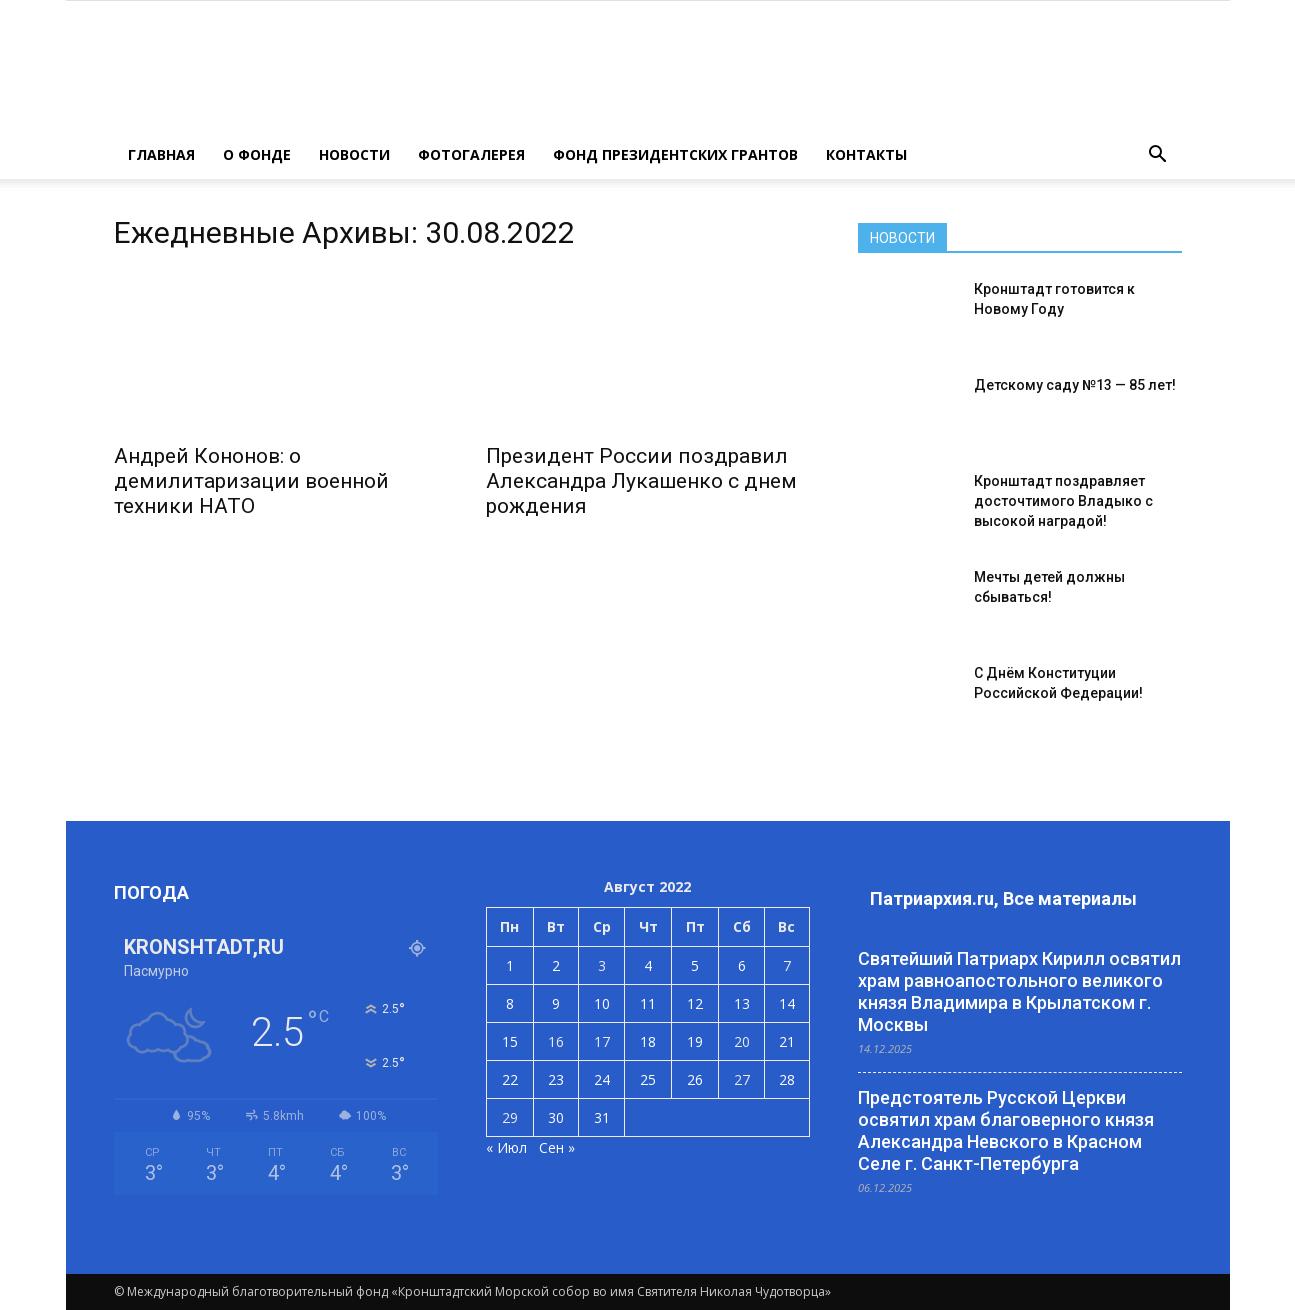 The width and height of the screenshot is (1295, 1310). Describe the element at coordinates (695, 1079) in the screenshot. I see `26 [Записи, опубликованные 26.08.2022]` at that location.